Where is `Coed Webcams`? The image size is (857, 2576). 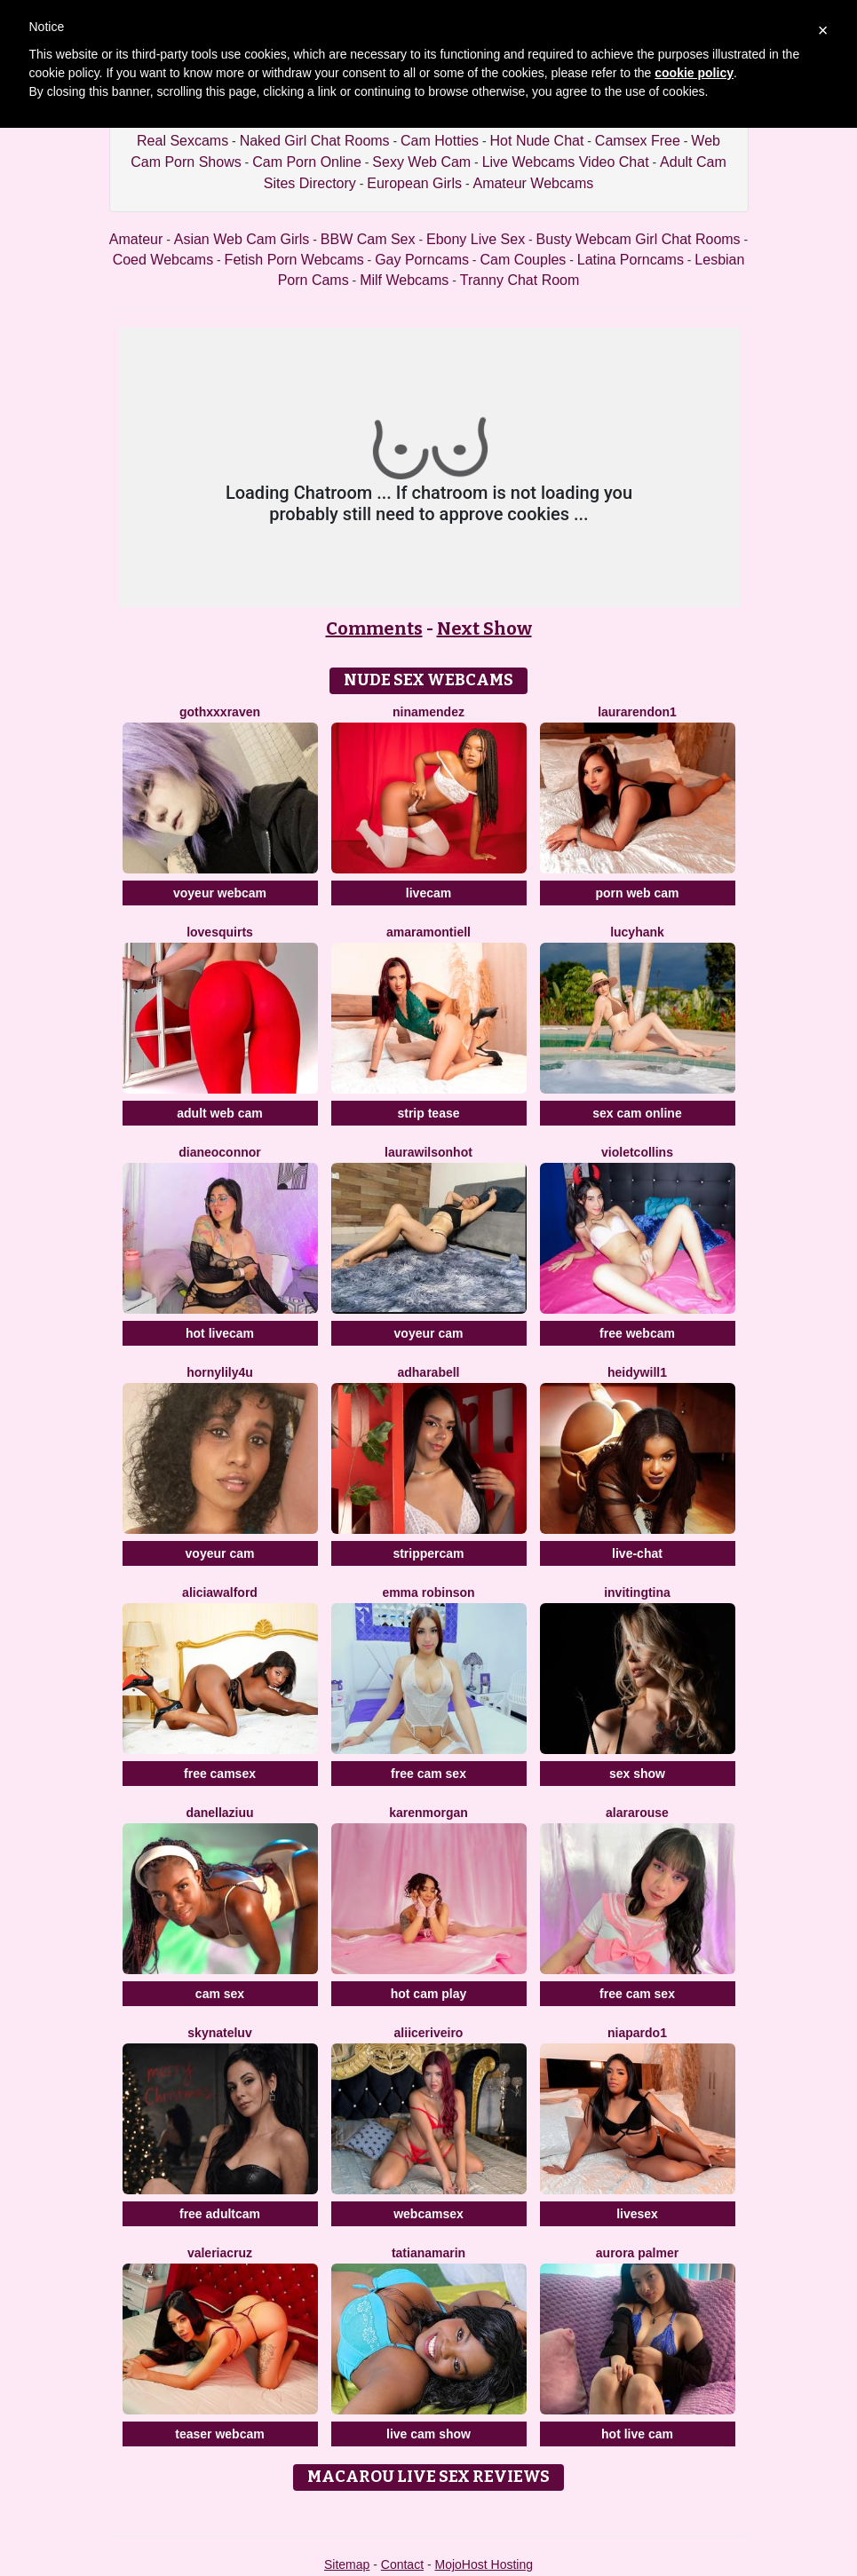 Coed Webcams is located at coordinates (163, 259).